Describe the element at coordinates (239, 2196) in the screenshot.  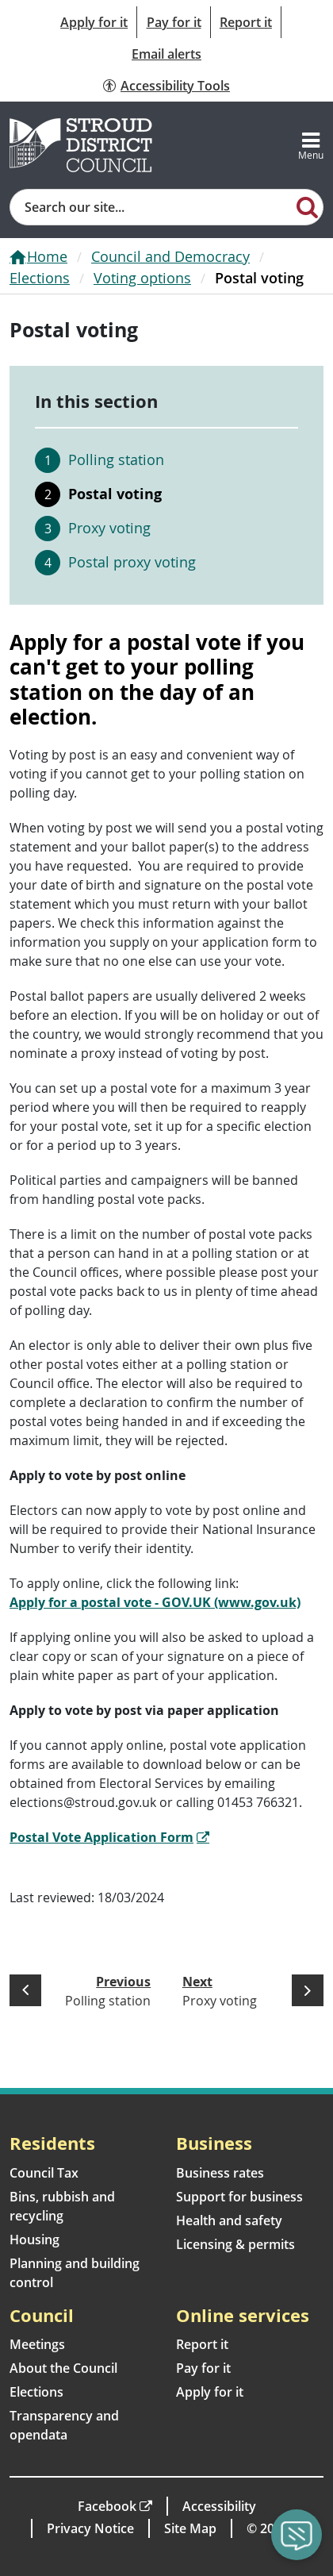
I see `Support for business` at that location.